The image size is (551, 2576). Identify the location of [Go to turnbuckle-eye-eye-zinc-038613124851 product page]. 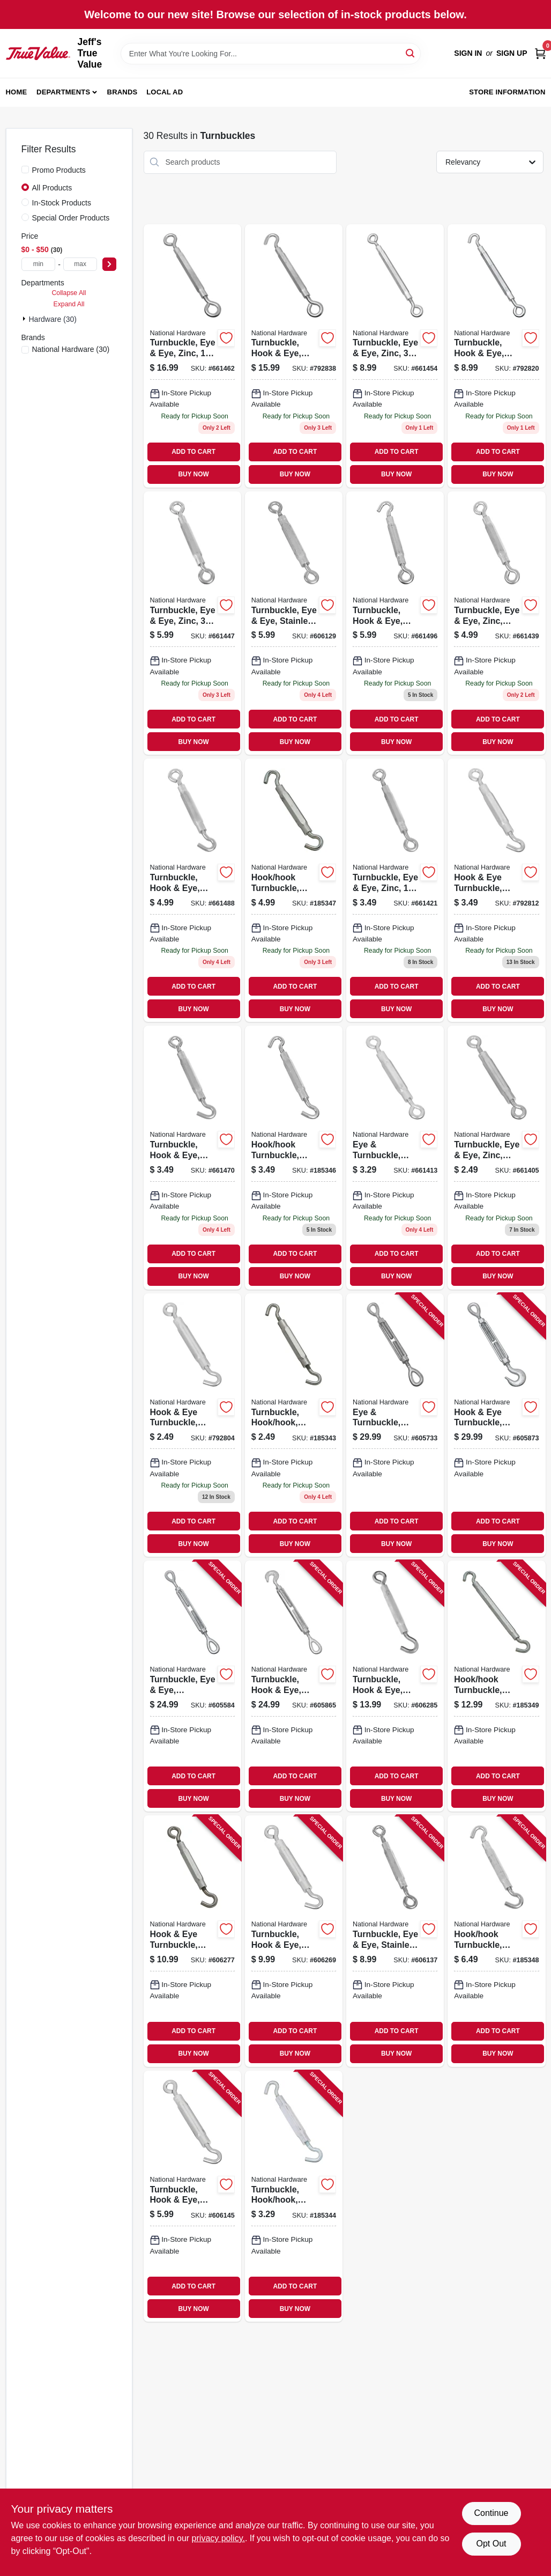
(192, 356).